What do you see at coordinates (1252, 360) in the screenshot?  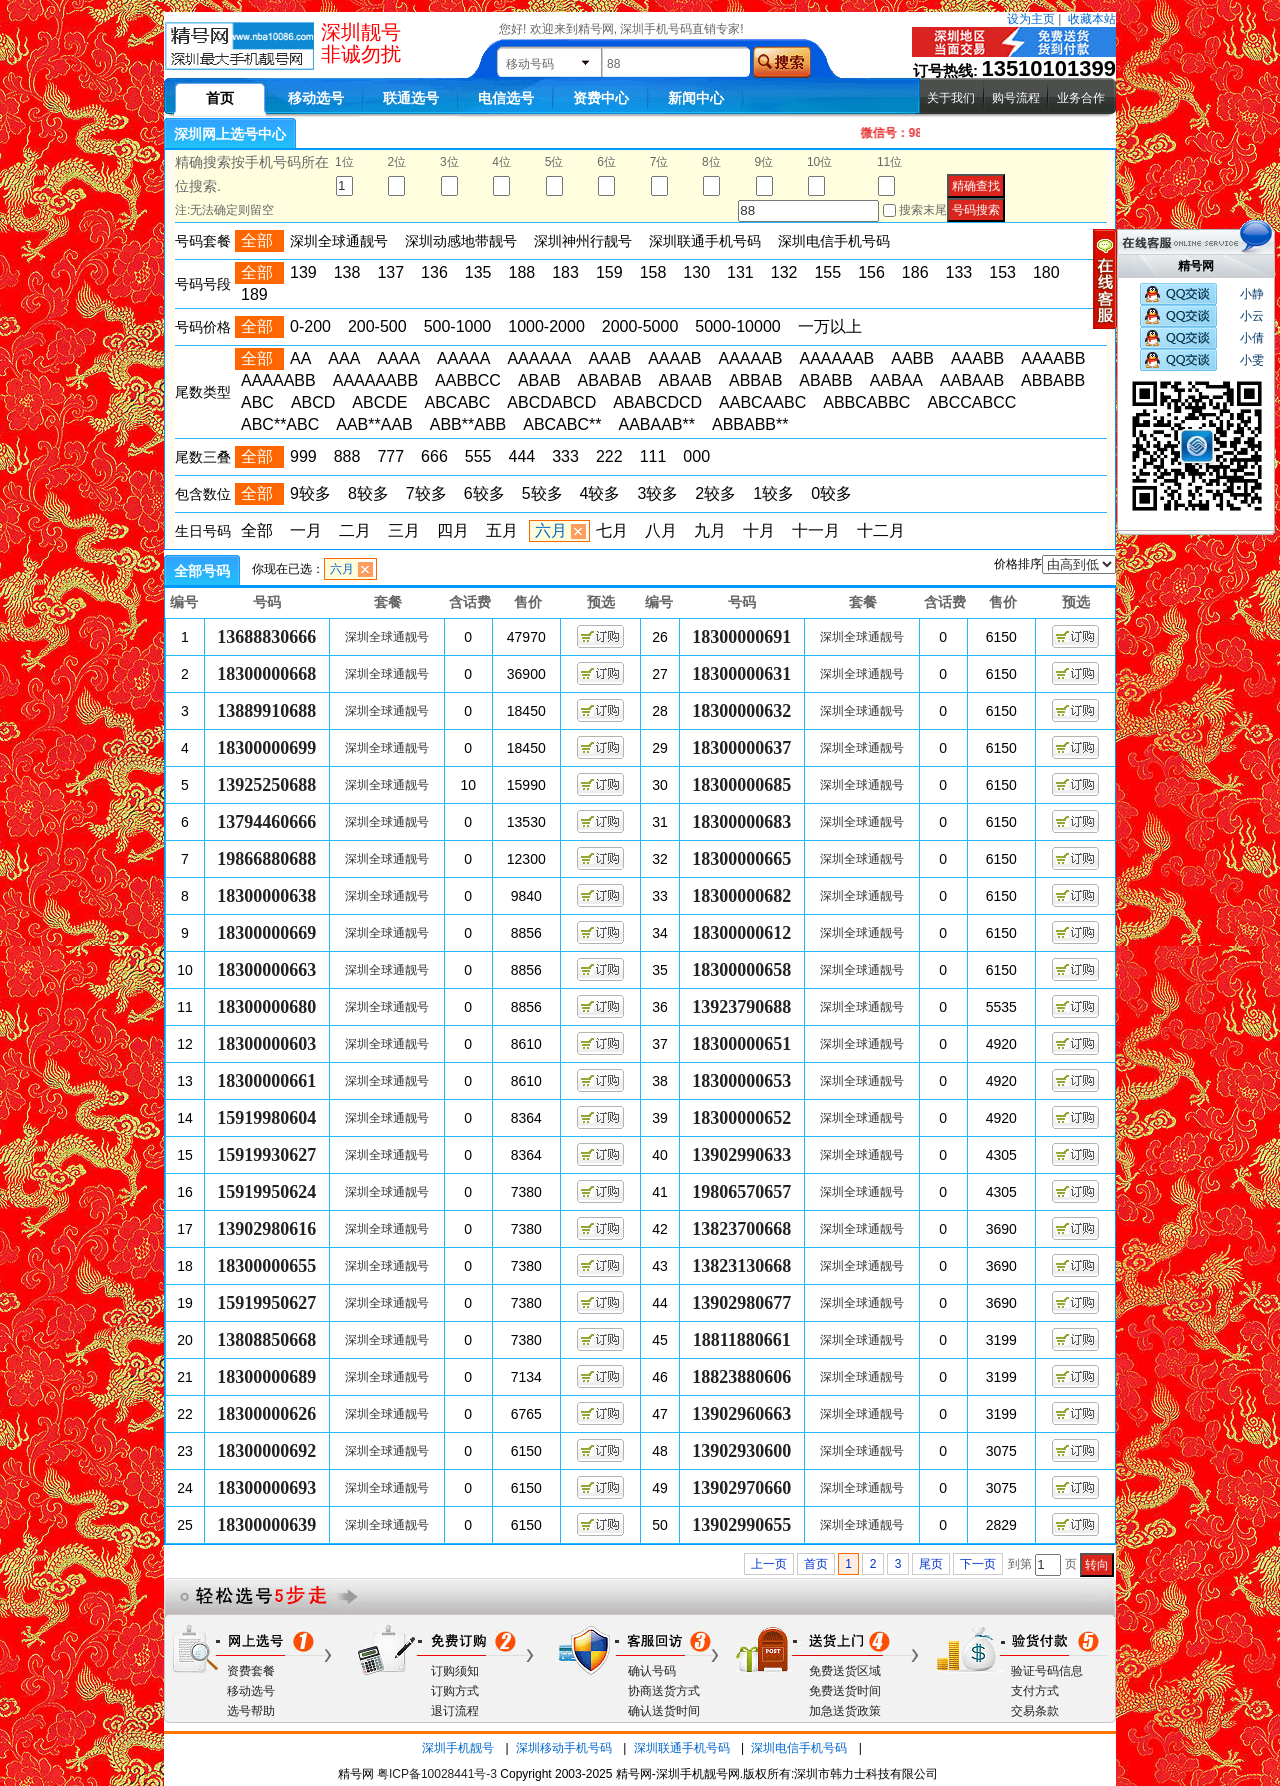 I see `小雯` at bounding box center [1252, 360].